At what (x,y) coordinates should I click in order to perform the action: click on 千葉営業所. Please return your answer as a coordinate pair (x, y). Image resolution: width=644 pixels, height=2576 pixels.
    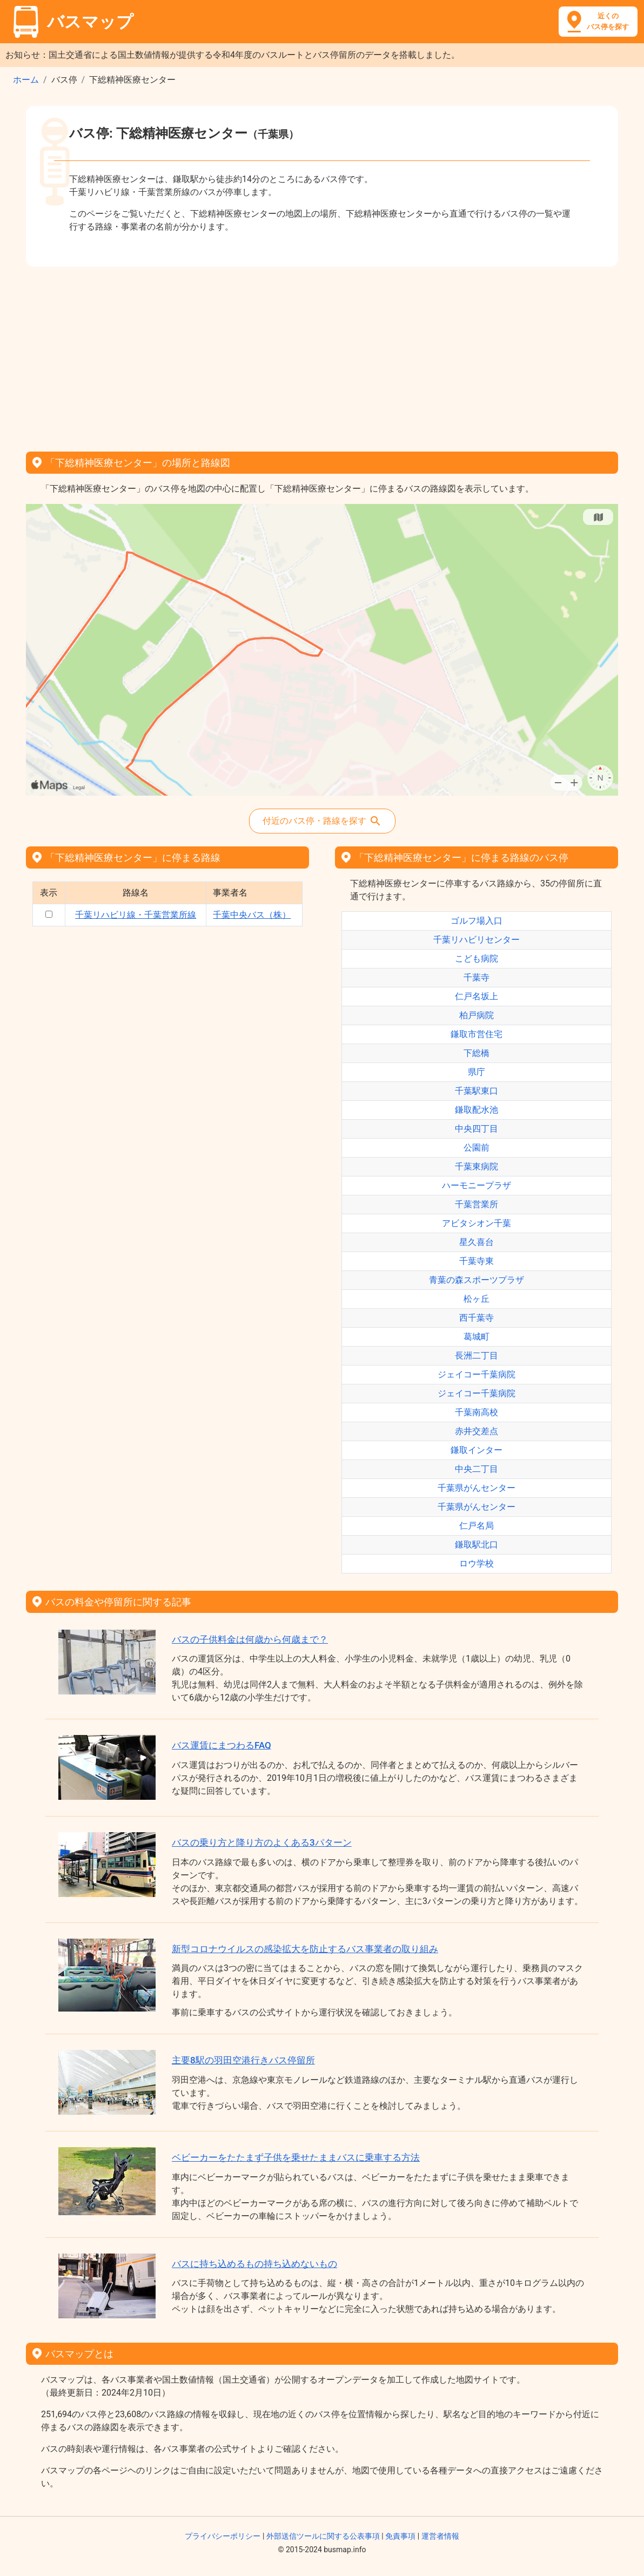
    Looking at the image, I should click on (476, 1204).